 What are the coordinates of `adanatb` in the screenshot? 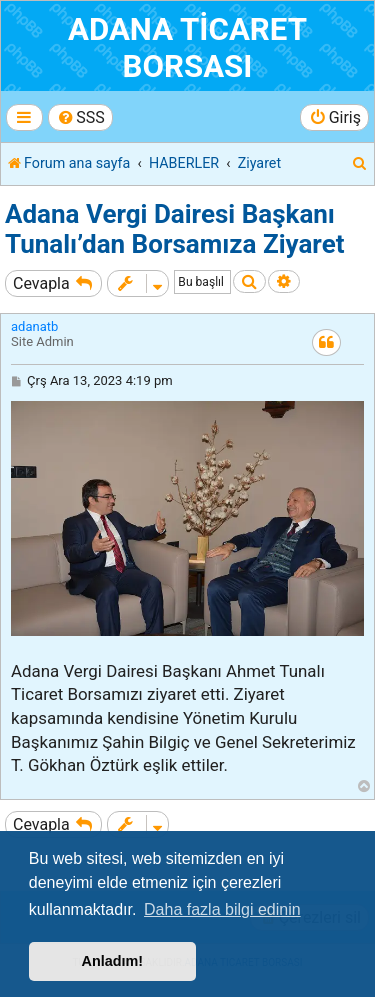 It's located at (34, 326).